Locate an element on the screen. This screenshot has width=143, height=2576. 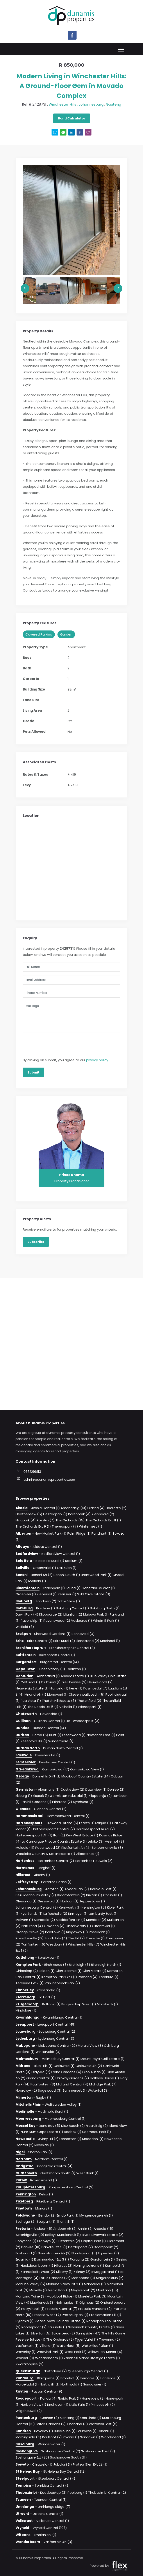
Capital Park (1) is located at coordinates (93, 2241).